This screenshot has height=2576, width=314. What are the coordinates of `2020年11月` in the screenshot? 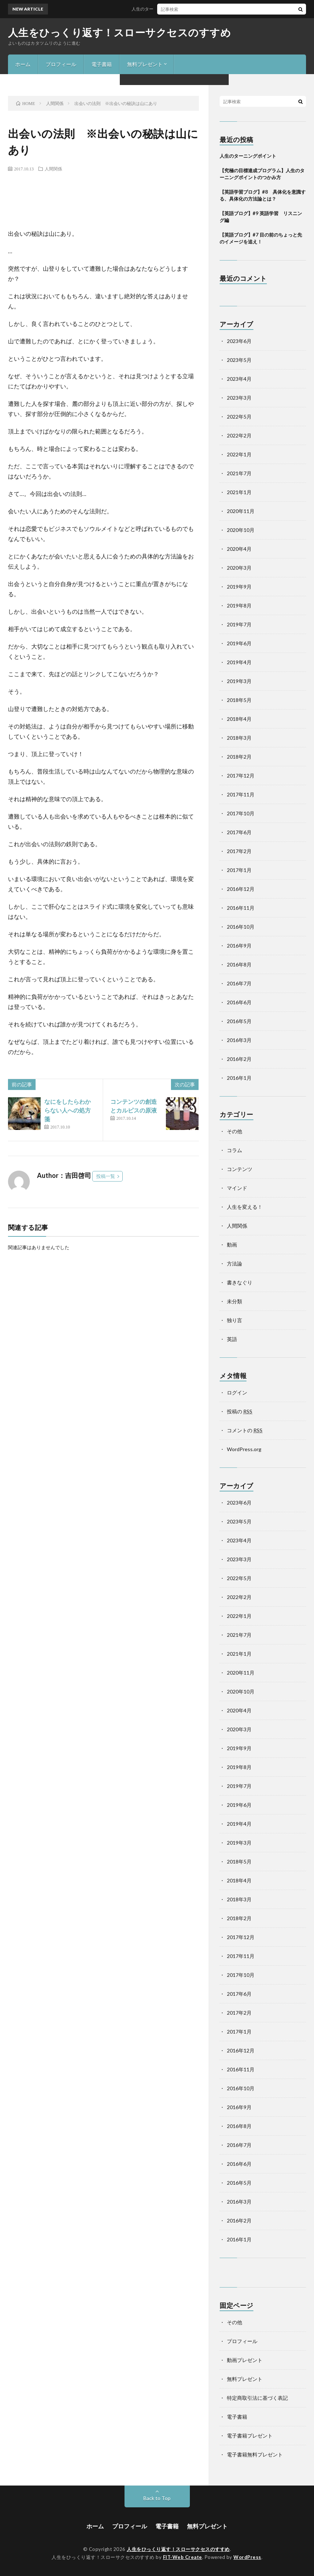 It's located at (240, 511).